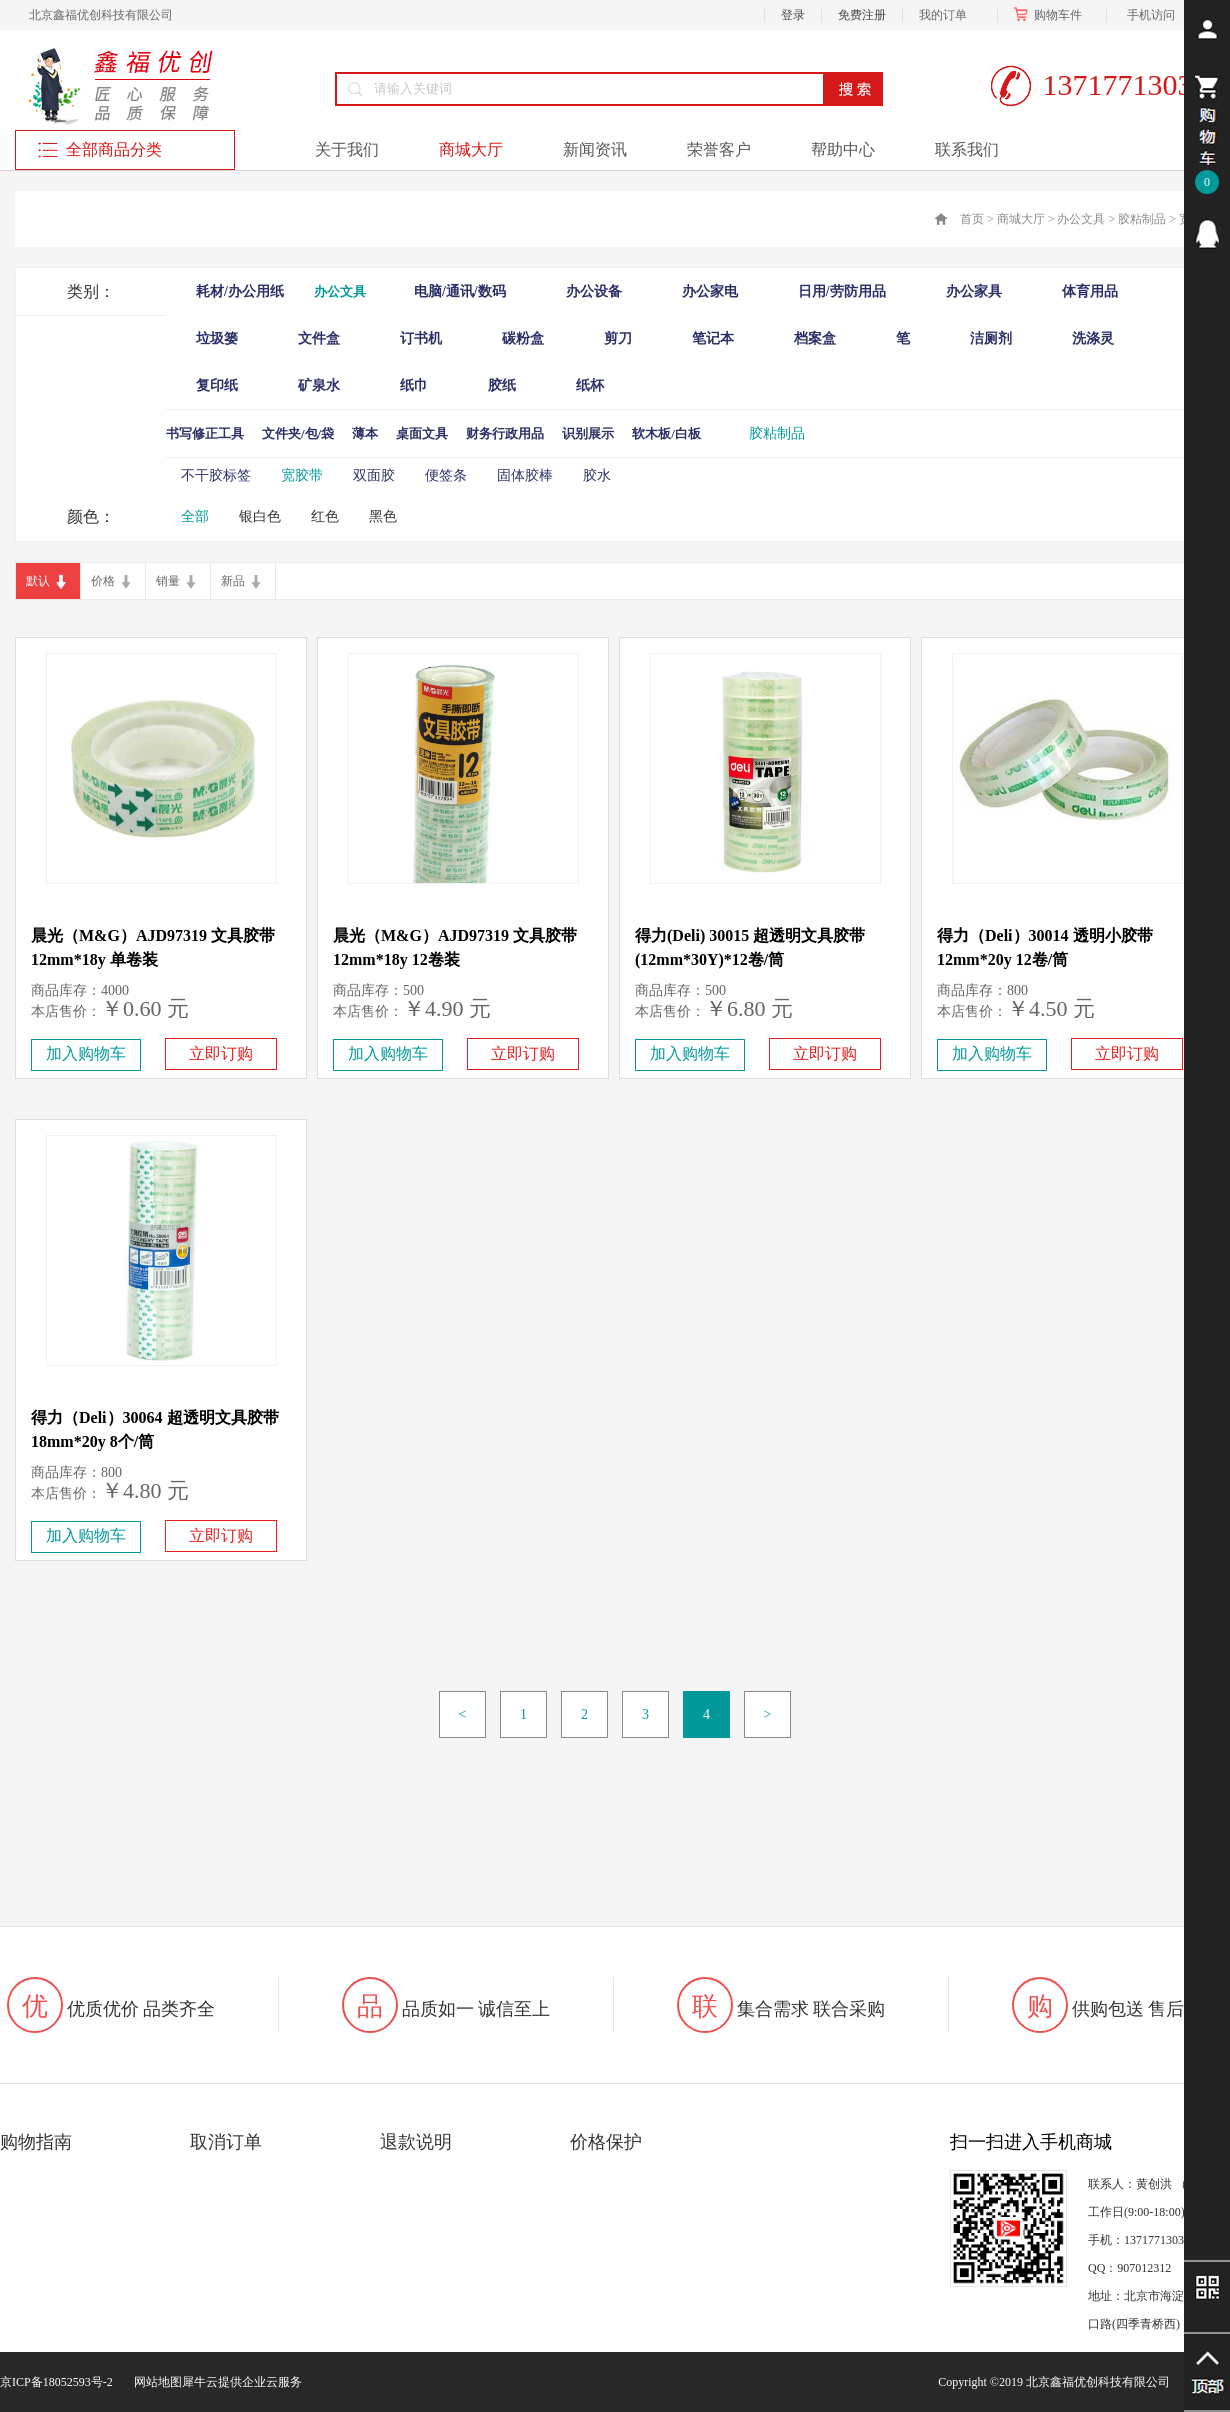  What do you see at coordinates (862, 15) in the screenshot?
I see `免费注册` at bounding box center [862, 15].